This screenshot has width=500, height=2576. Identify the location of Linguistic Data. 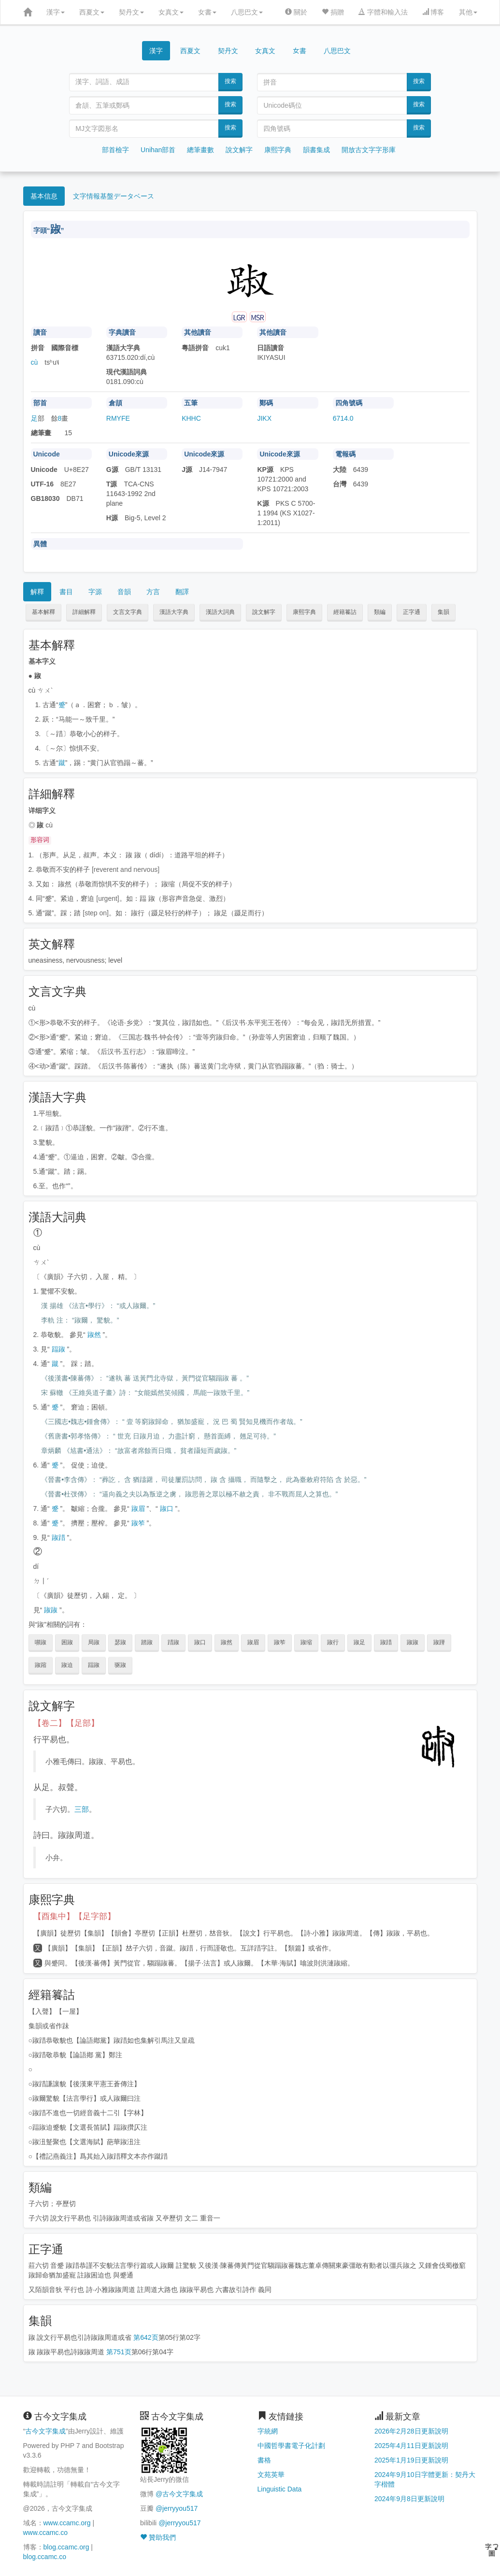
(279, 2489).